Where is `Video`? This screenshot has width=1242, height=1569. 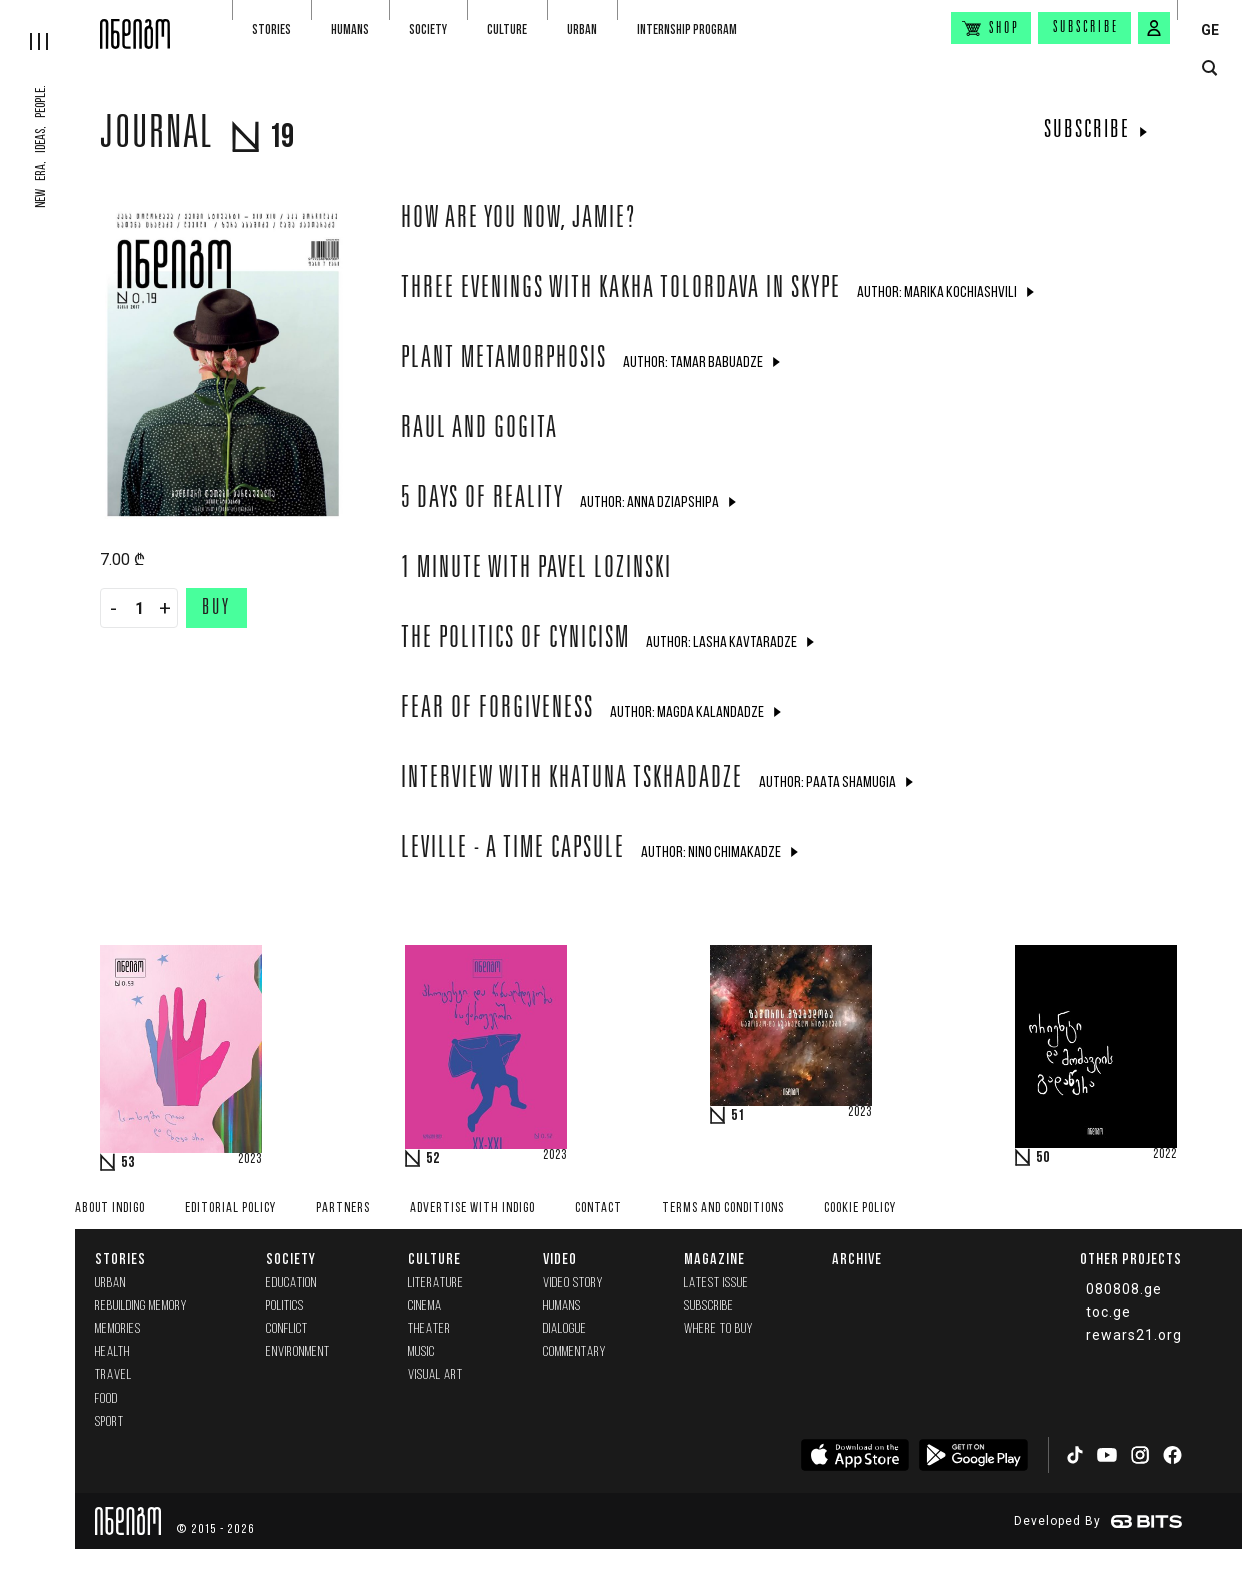
Video is located at coordinates (560, 1258).